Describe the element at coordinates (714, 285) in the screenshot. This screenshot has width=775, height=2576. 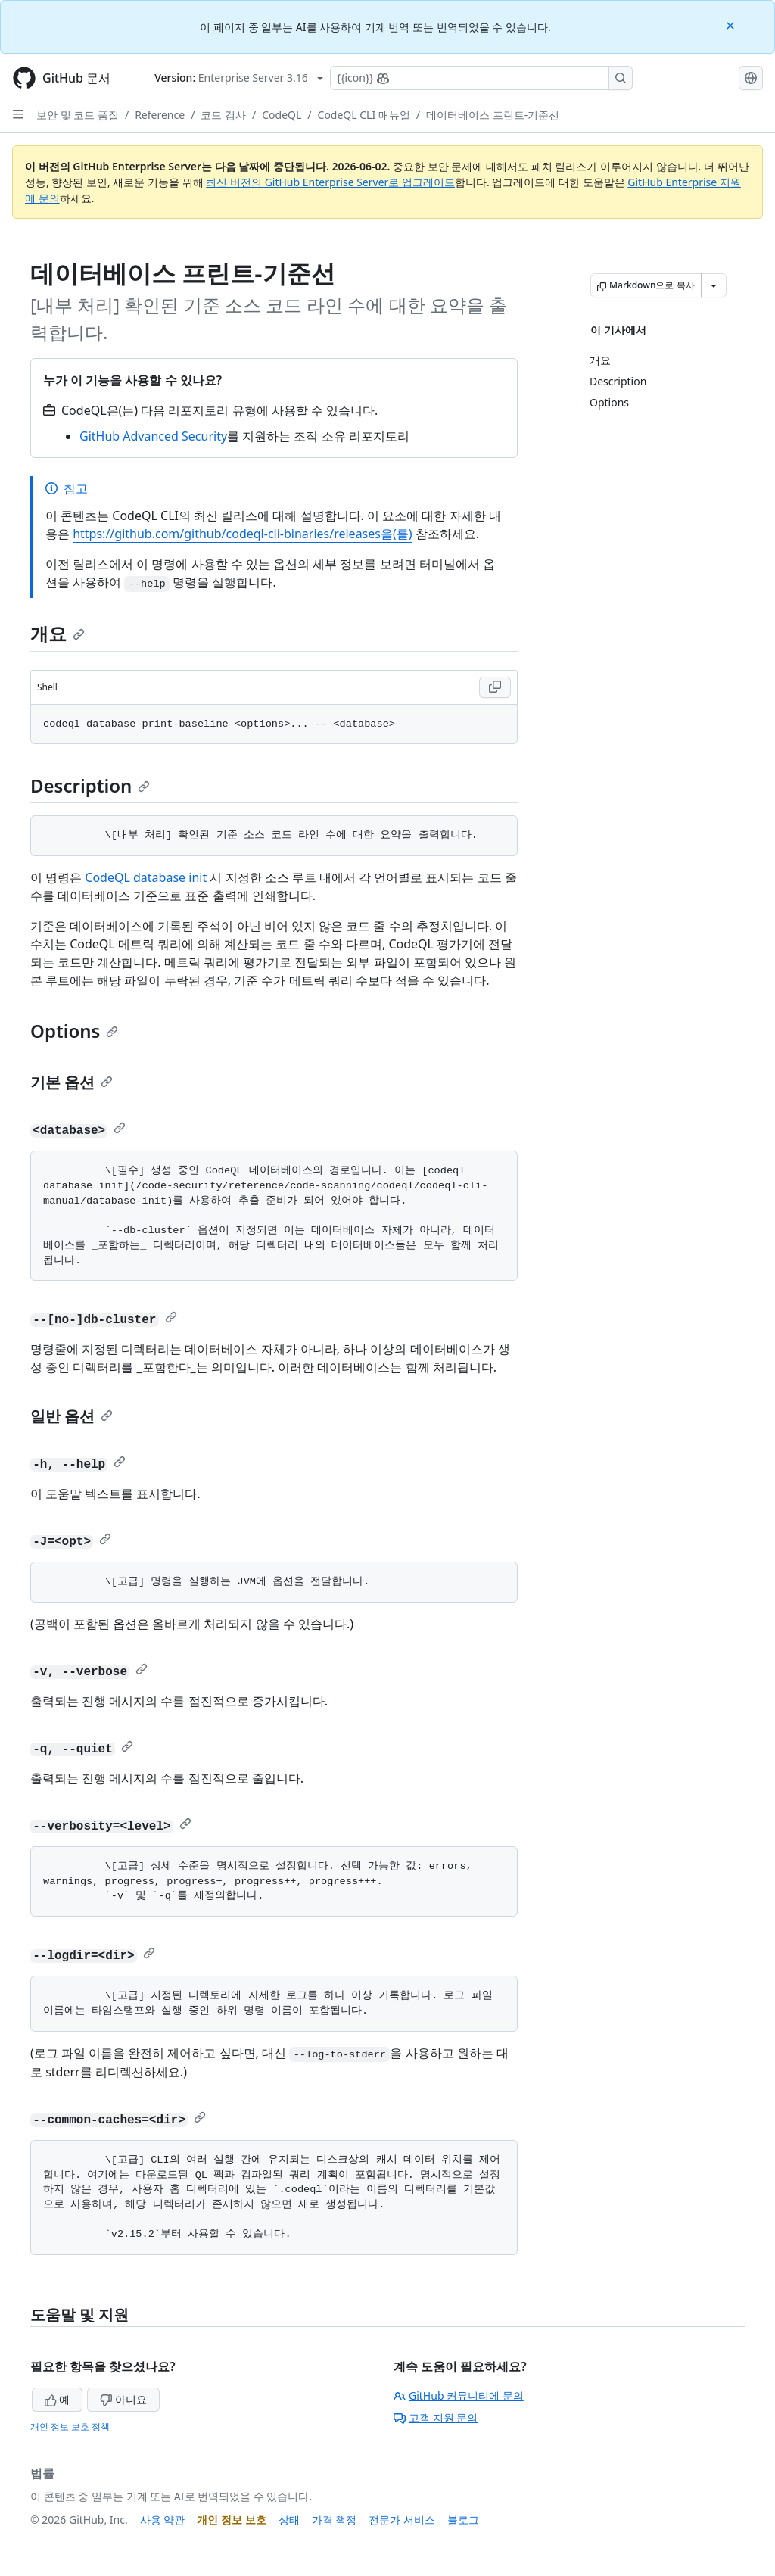
I see `[추가 Markdown 옵션]` at that location.